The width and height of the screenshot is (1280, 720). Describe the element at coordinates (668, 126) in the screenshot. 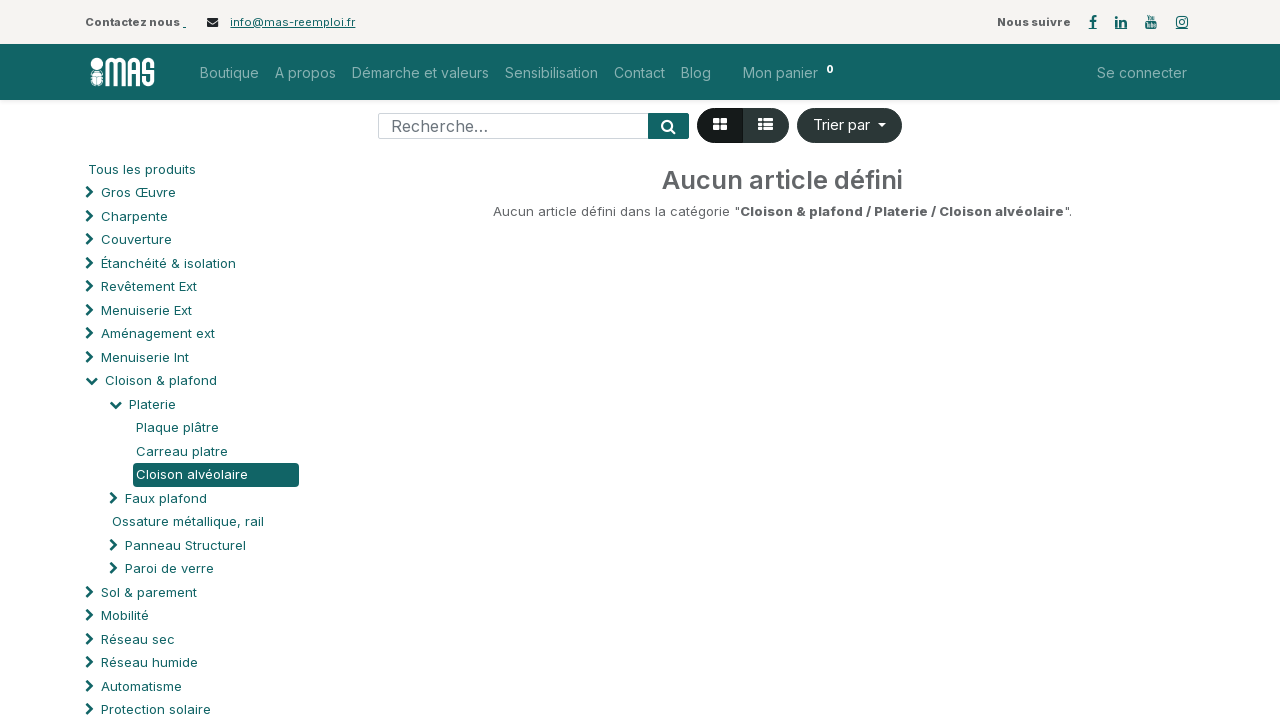

I see `[Rechercher]` at that location.